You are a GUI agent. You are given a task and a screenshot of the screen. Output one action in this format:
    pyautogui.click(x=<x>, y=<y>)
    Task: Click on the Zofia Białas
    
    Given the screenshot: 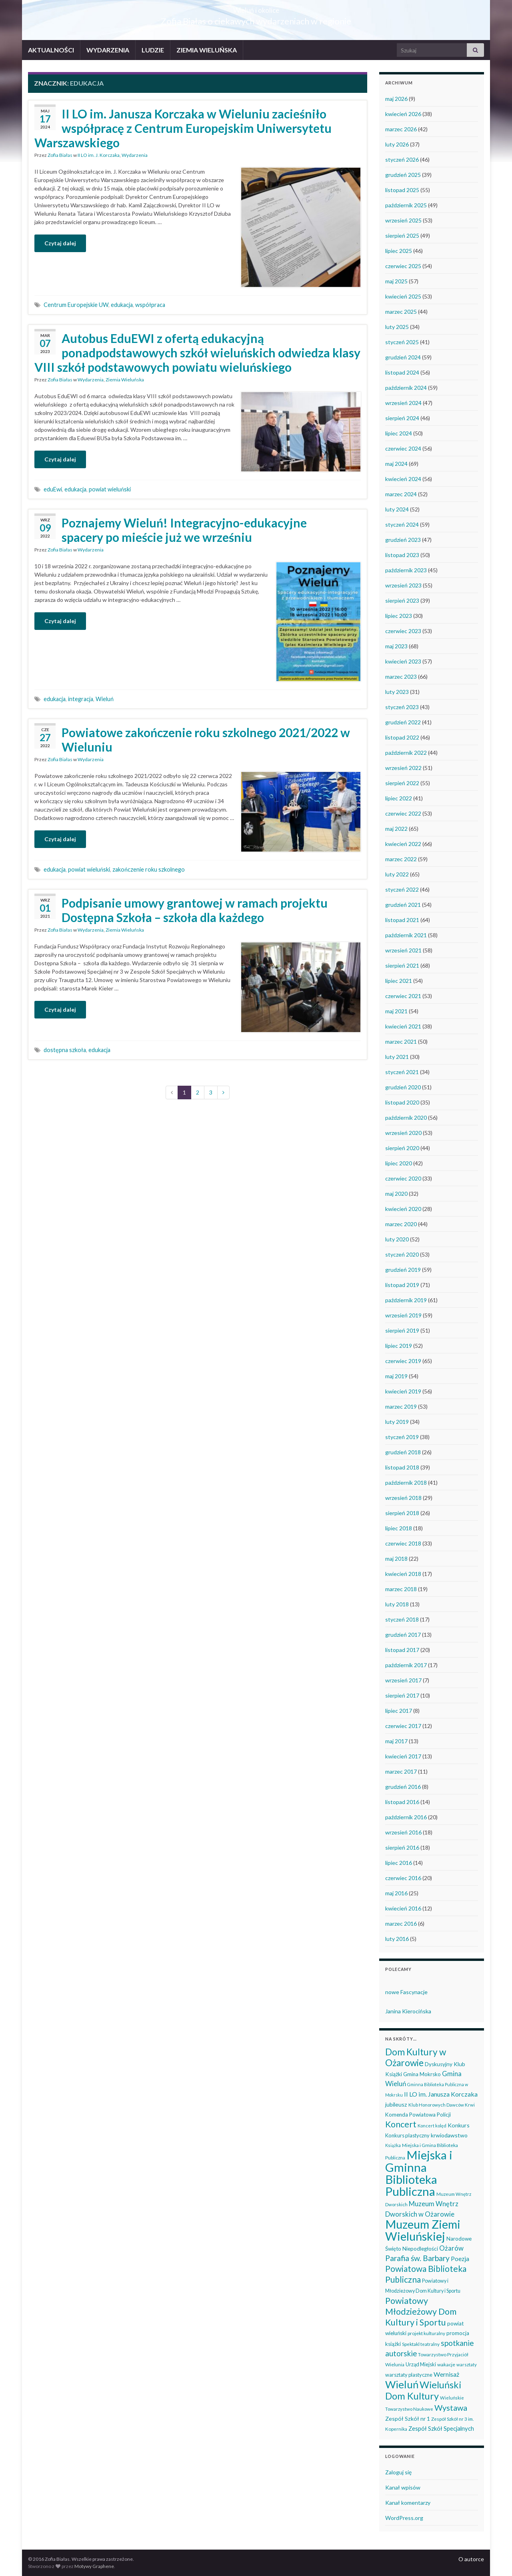 What is the action you would take?
    pyautogui.click(x=60, y=155)
    